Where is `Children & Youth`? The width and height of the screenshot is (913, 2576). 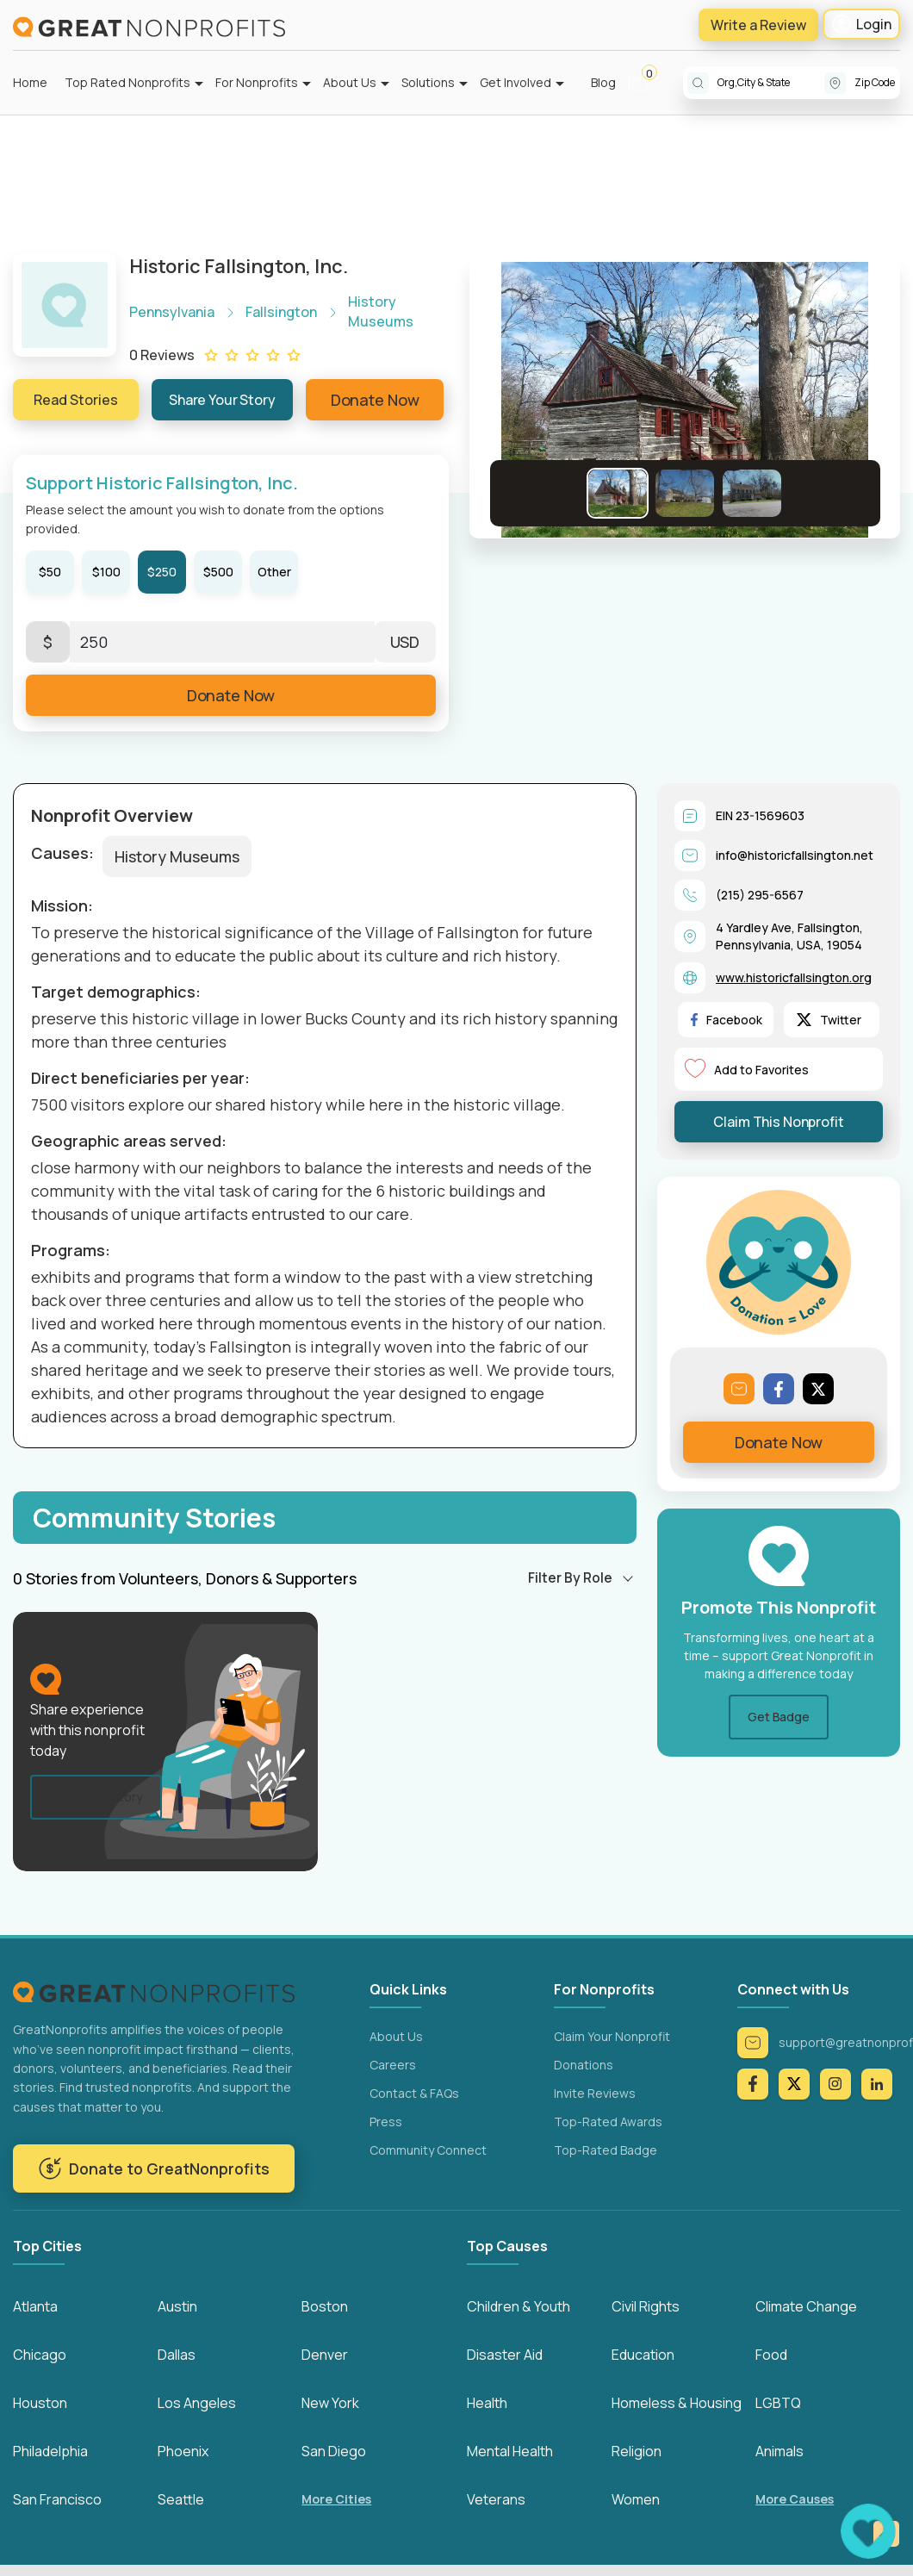 Children & Youth is located at coordinates (518, 2307).